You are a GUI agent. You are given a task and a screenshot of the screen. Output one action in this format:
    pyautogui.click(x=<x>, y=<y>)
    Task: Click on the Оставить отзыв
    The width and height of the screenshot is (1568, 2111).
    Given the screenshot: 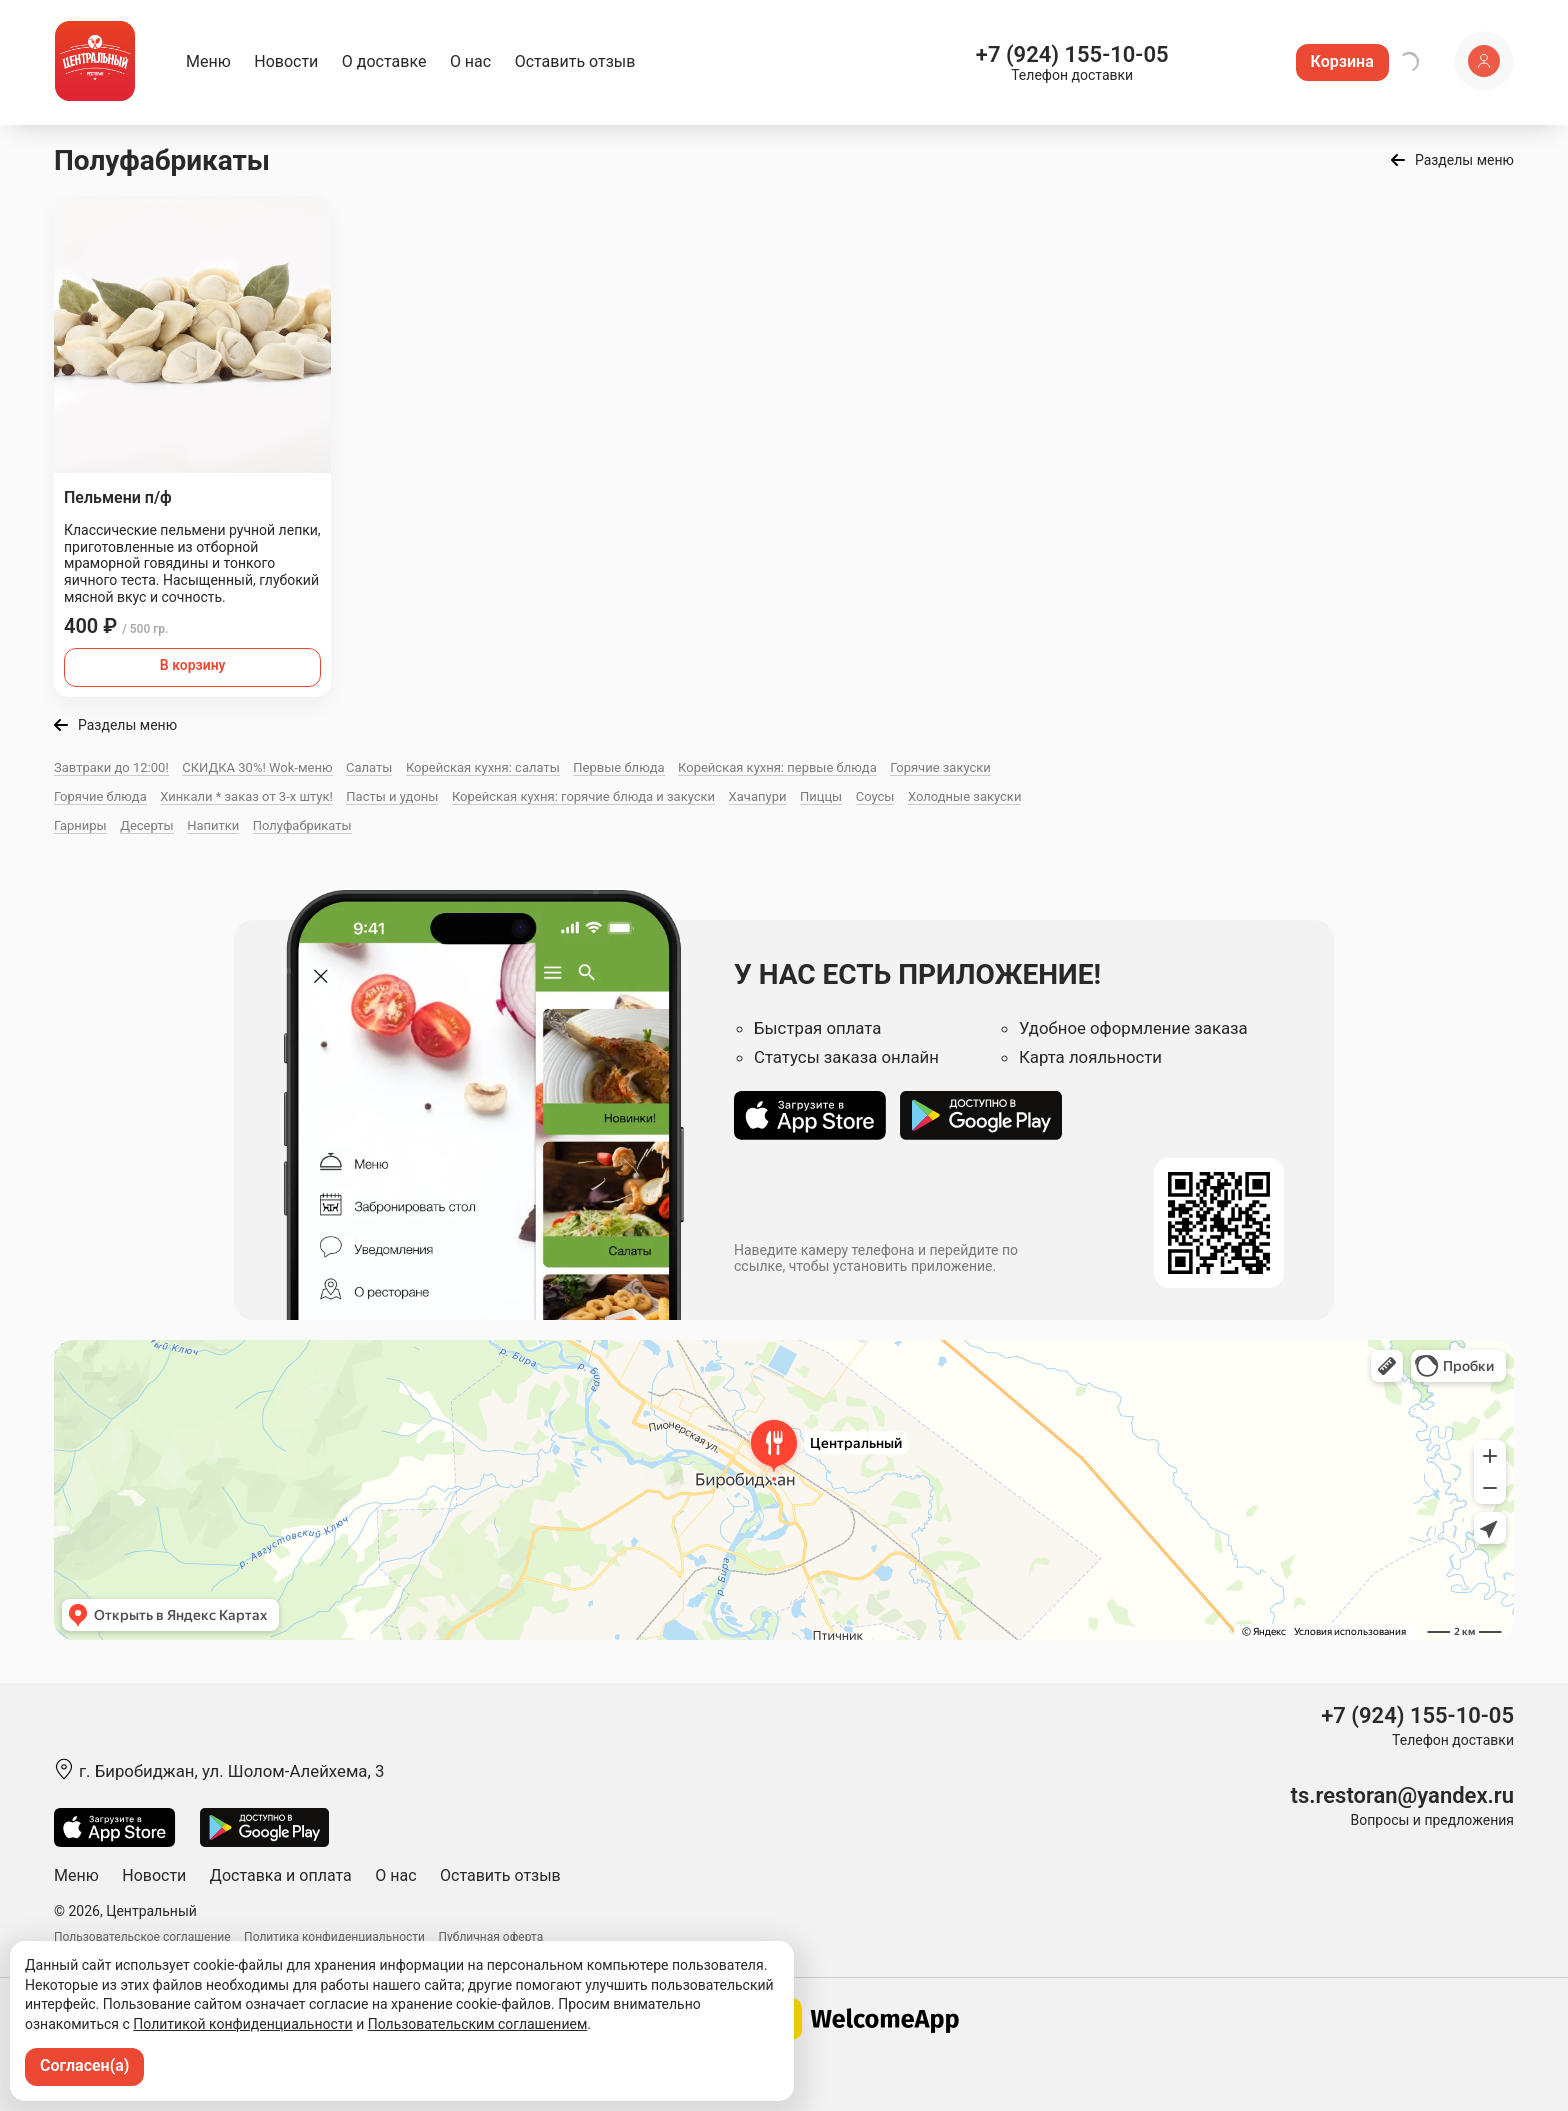 What is the action you would take?
    pyautogui.click(x=575, y=61)
    